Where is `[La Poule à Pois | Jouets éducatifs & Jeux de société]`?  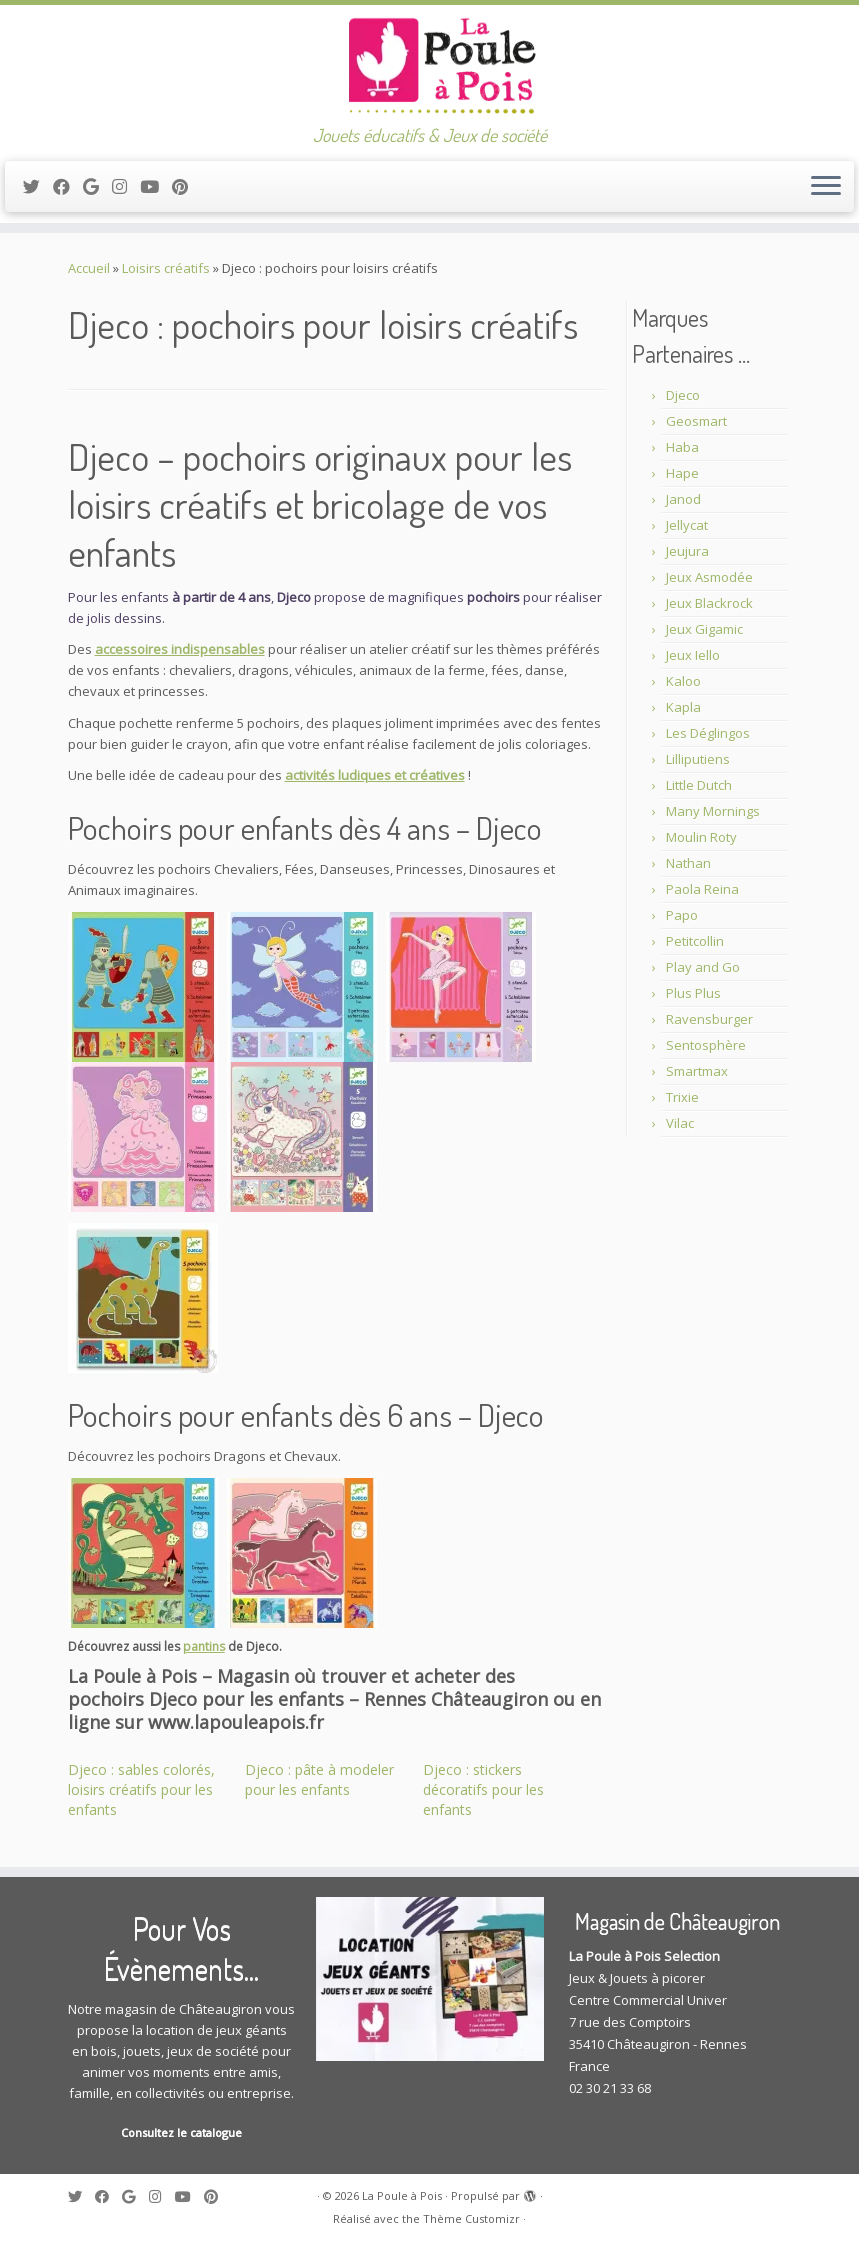
[La Poule à Pois | Jouets éducatifs & Jeux de société] is located at coordinates (429, 65).